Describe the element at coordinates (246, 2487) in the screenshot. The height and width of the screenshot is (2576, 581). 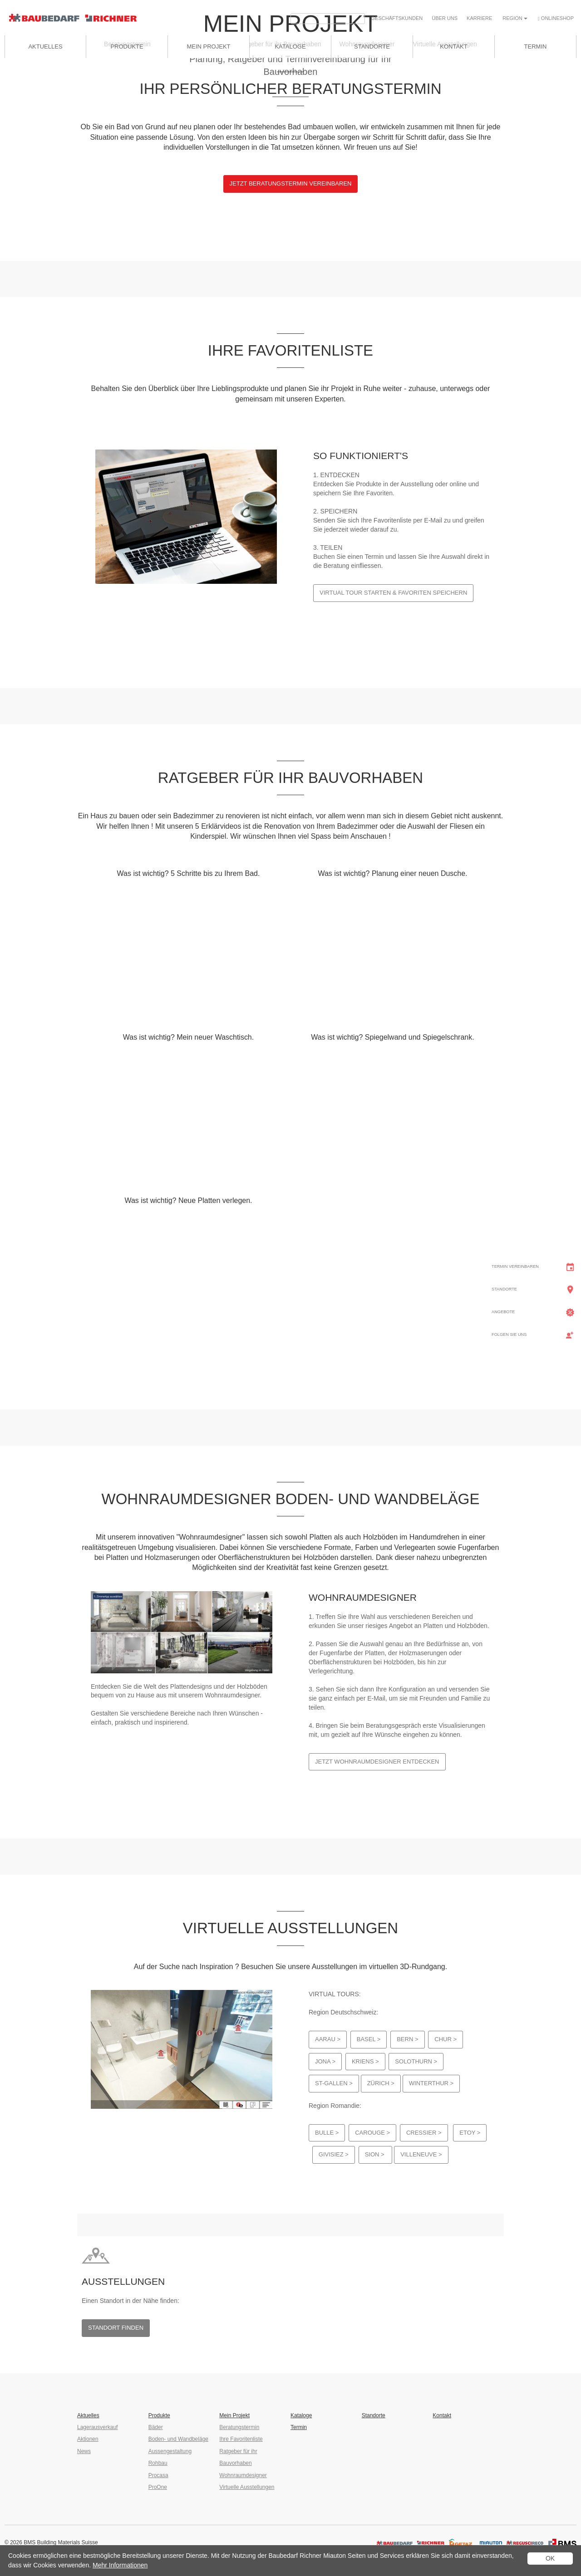
I see `Virtuelle Ausstellungen` at that location.